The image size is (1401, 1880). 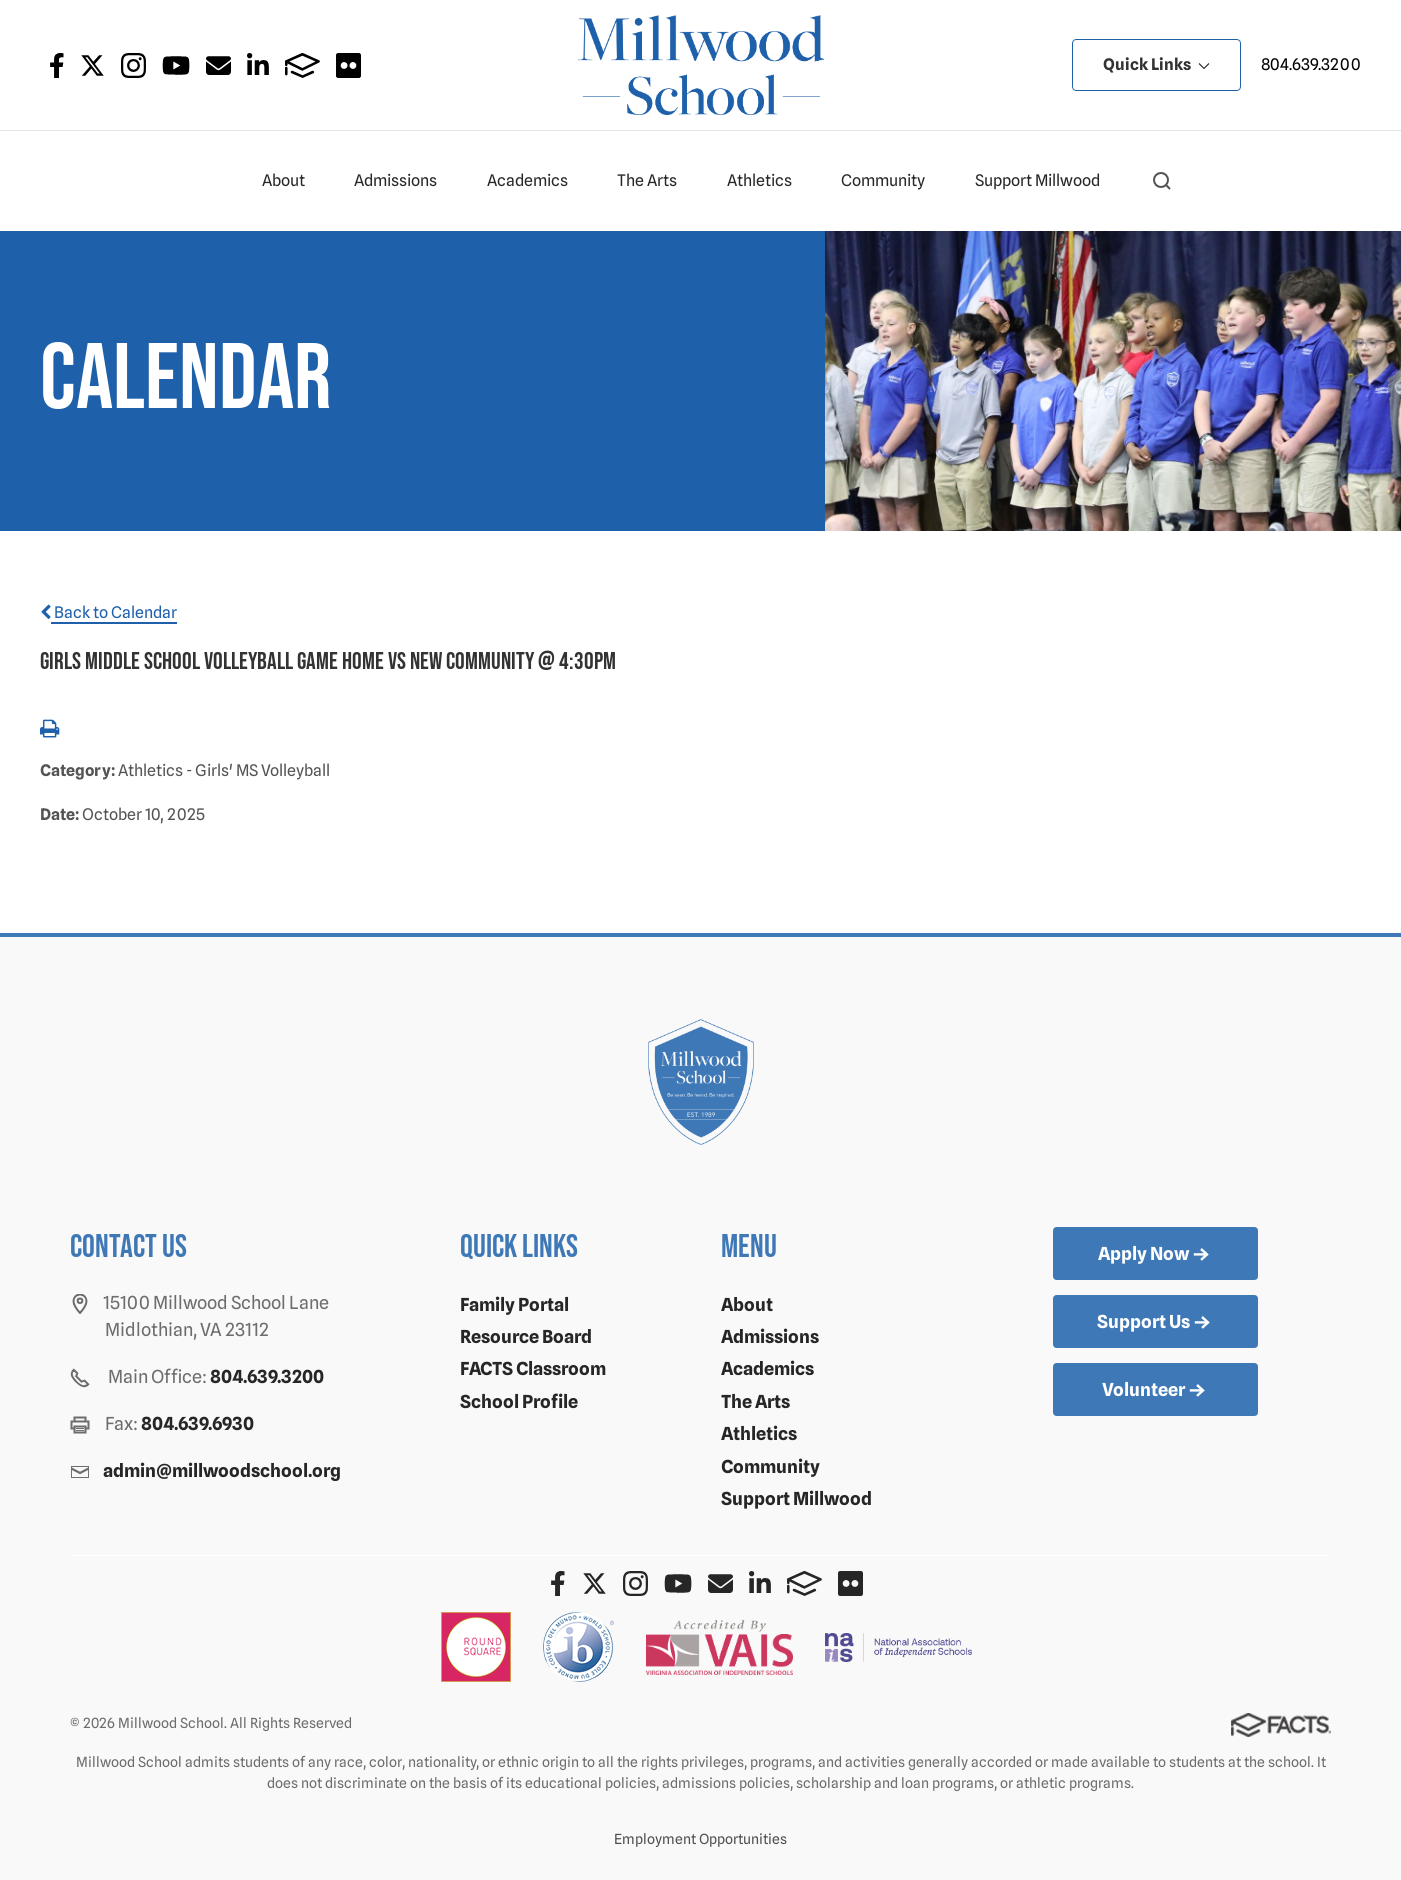 What do you see at coordinates (526, 1336) in the screenshot?
I see `Resource Board` at bounding box center [526, 1336].